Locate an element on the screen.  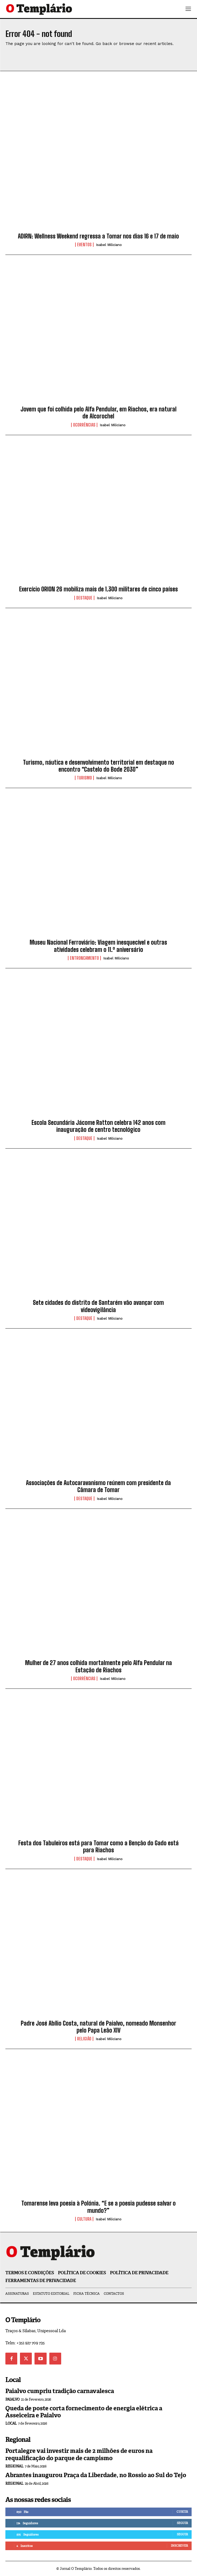
Mulher de 27 anos colhida mortalmente pelo Alfa Pendular na Estação de Riachos is located at coordinates (98, 1666).